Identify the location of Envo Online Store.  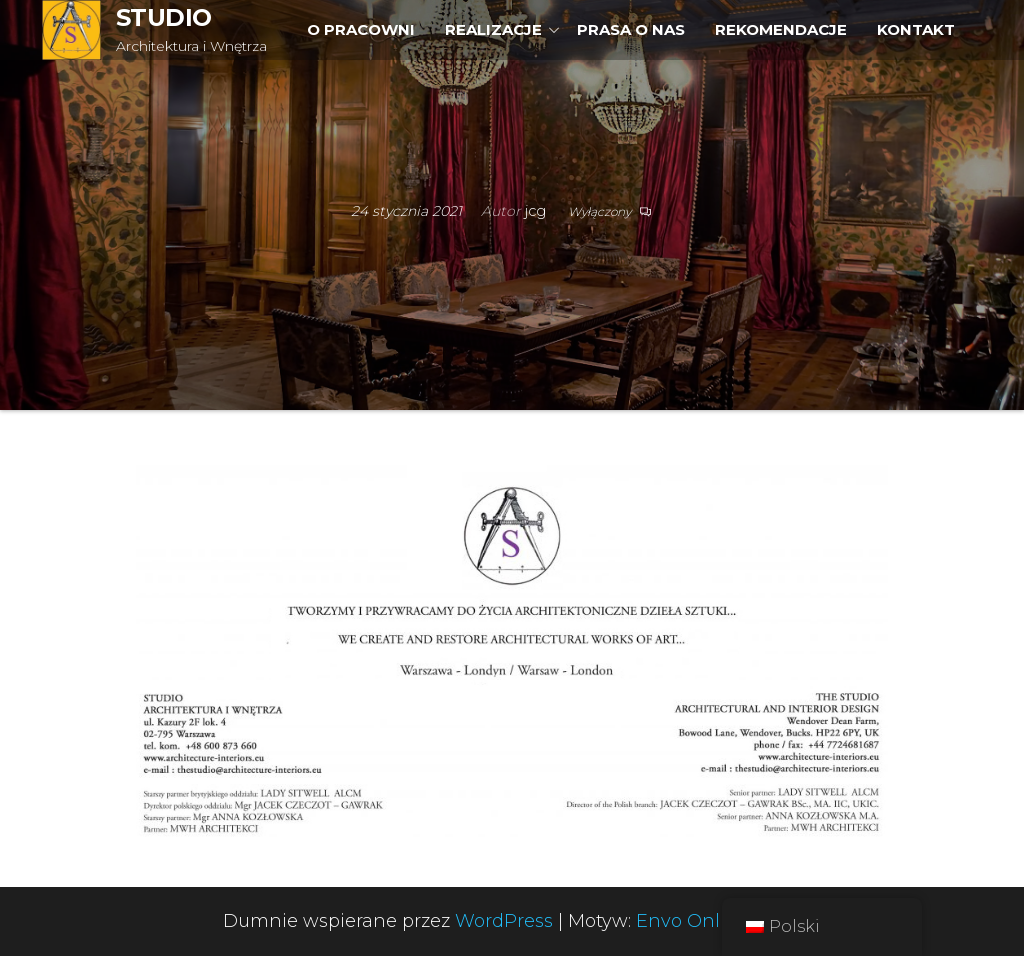
(718, 921).